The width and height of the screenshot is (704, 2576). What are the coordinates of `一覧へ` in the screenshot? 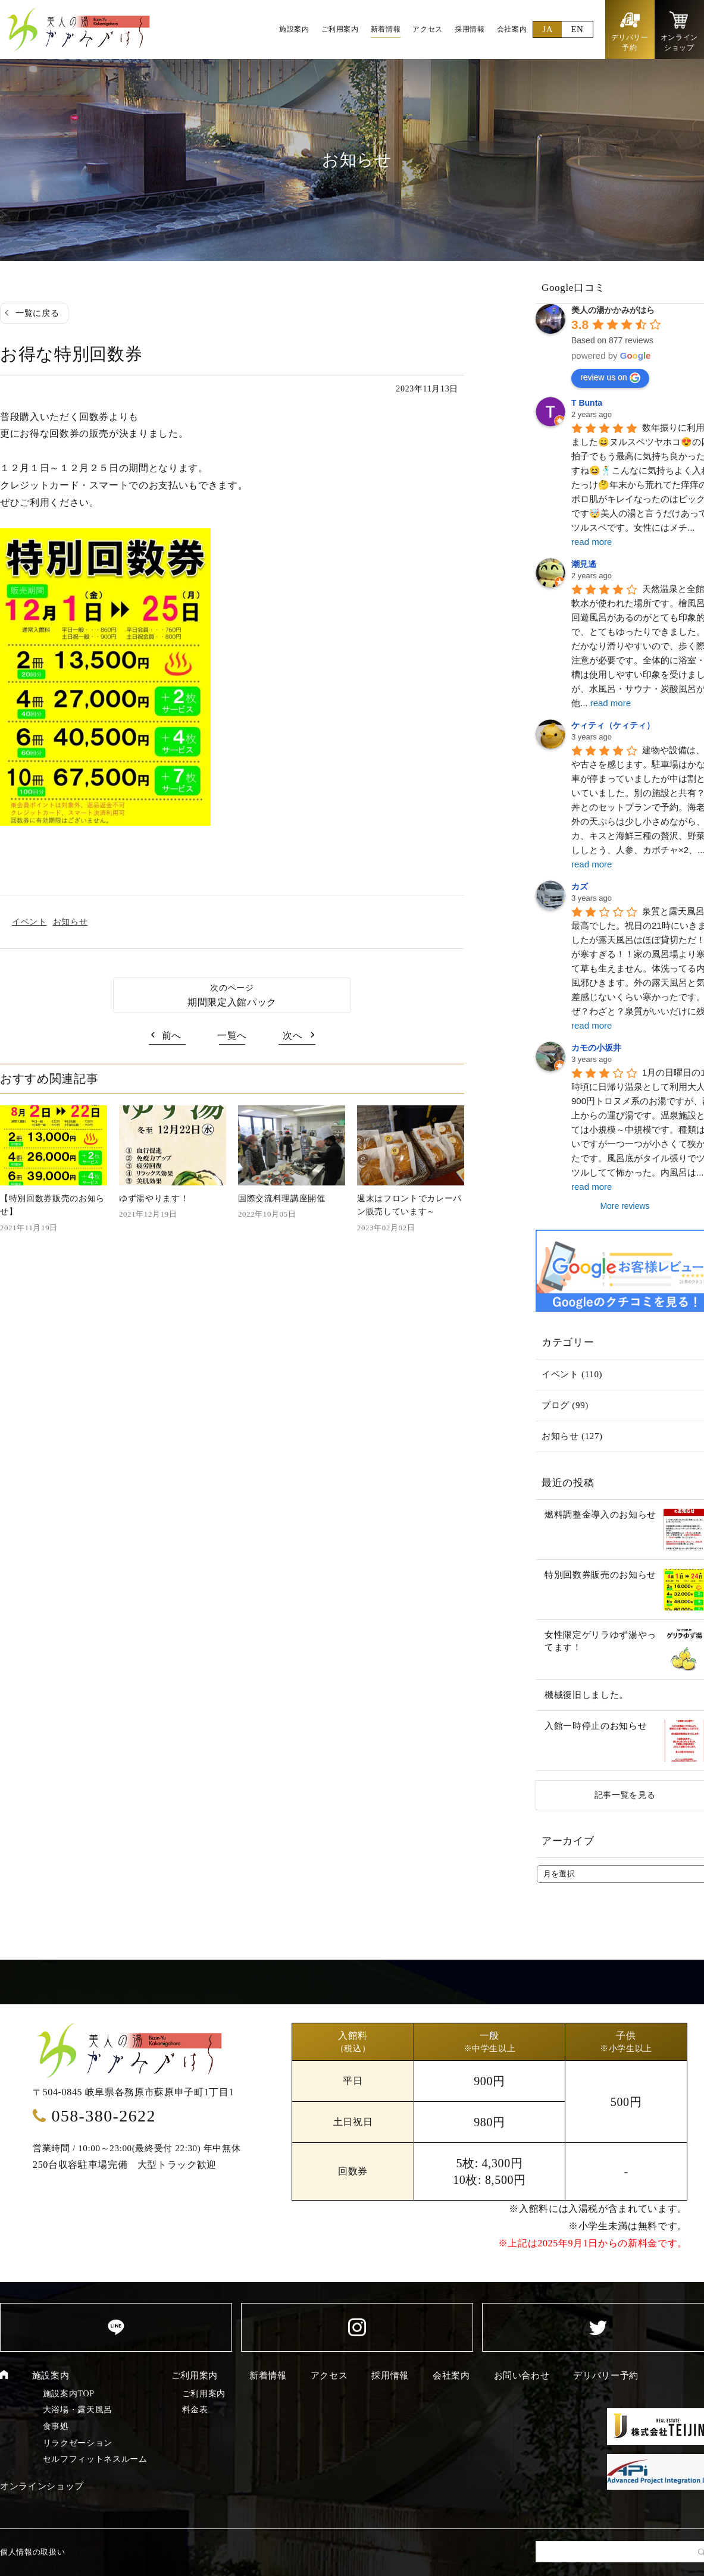 It's located at (232, 1035).